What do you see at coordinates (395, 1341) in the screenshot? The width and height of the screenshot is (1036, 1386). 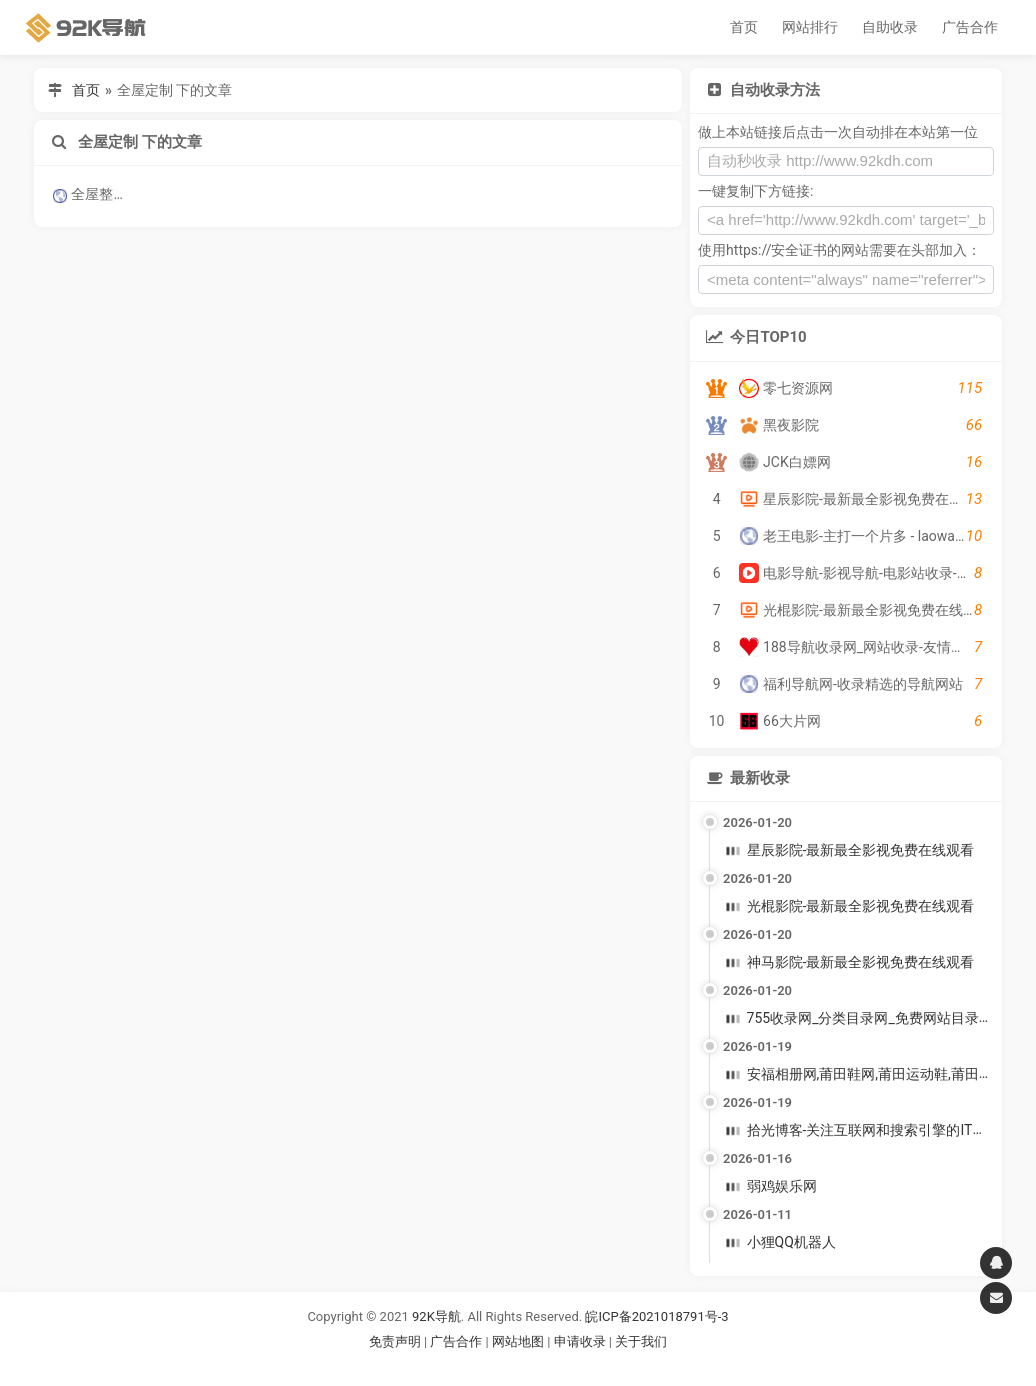 I see `免责声明` at bounding box center [395, 1341].